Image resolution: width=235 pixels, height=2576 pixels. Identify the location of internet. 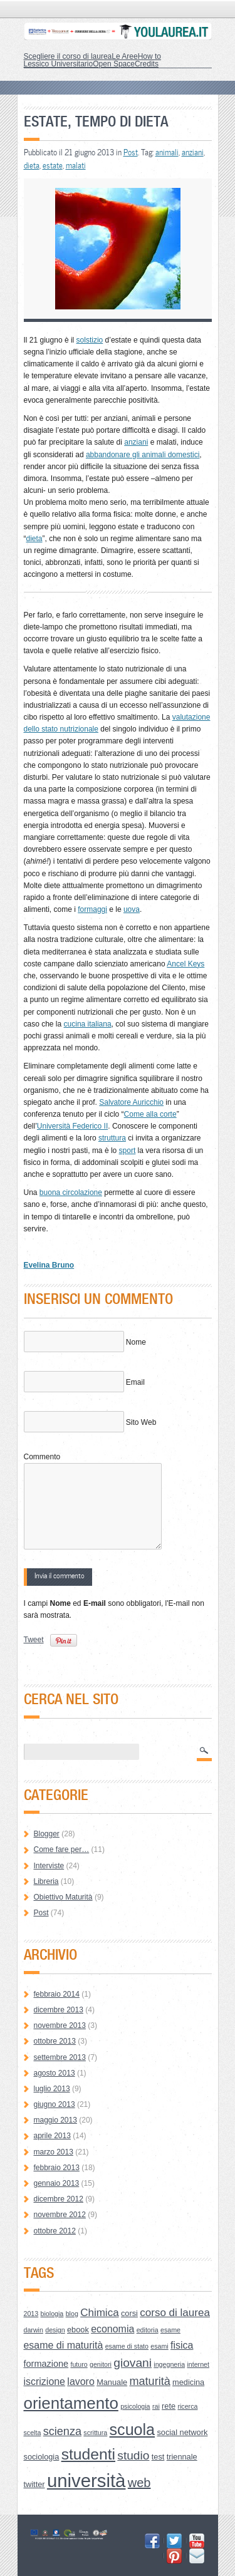
(198, 2364).